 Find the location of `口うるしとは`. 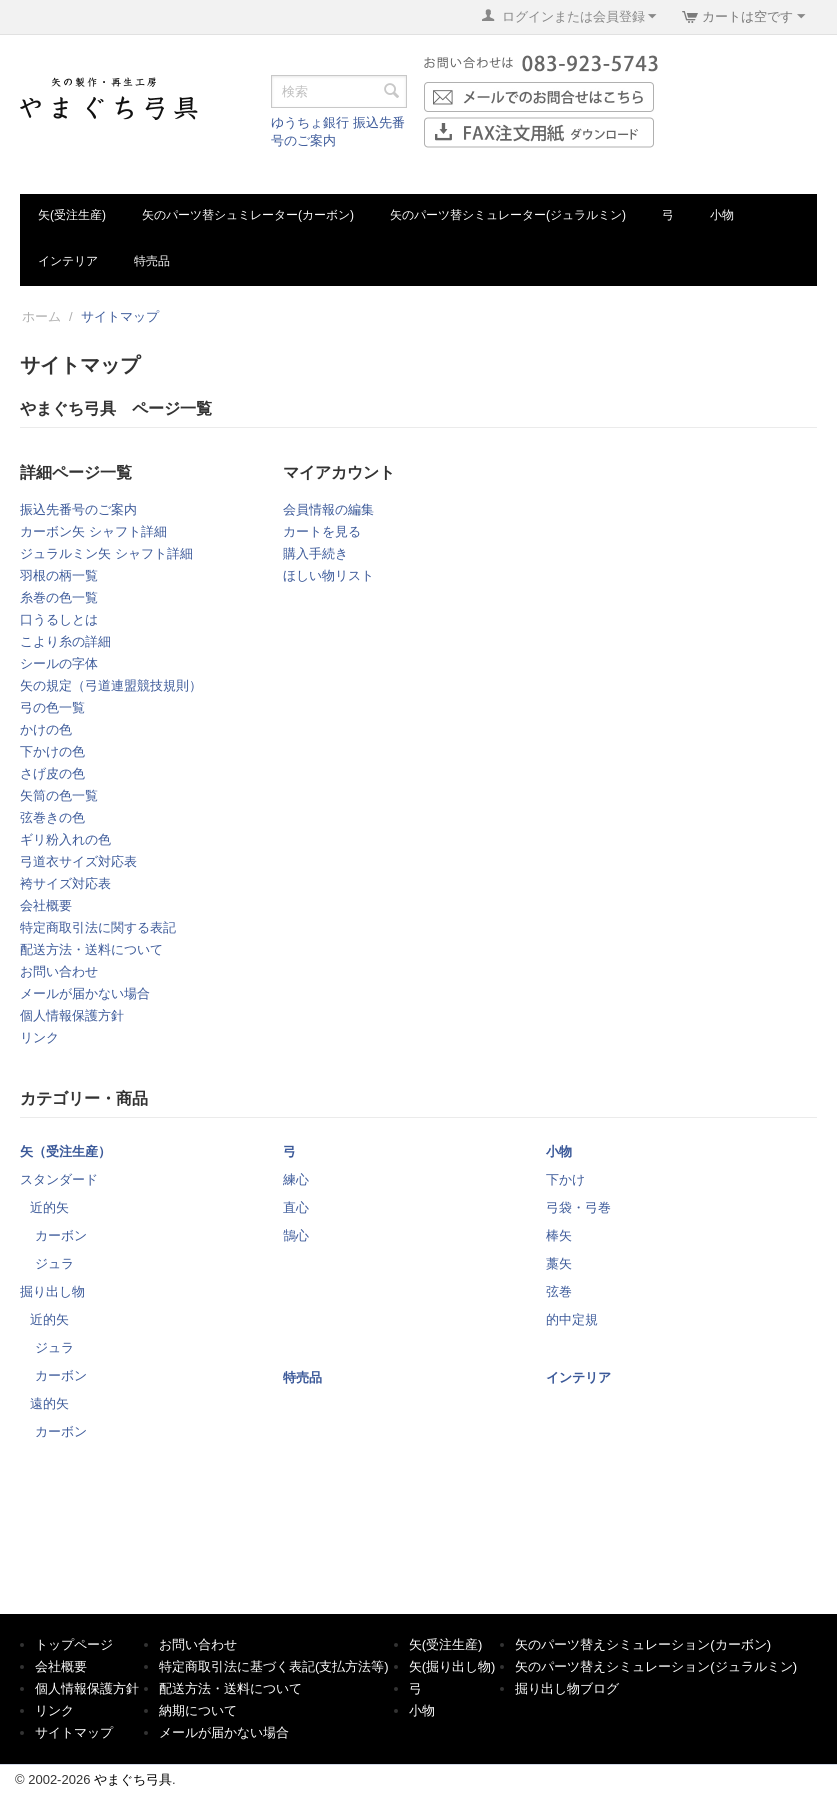

口うるしとは is located at coordinates (59, 619).